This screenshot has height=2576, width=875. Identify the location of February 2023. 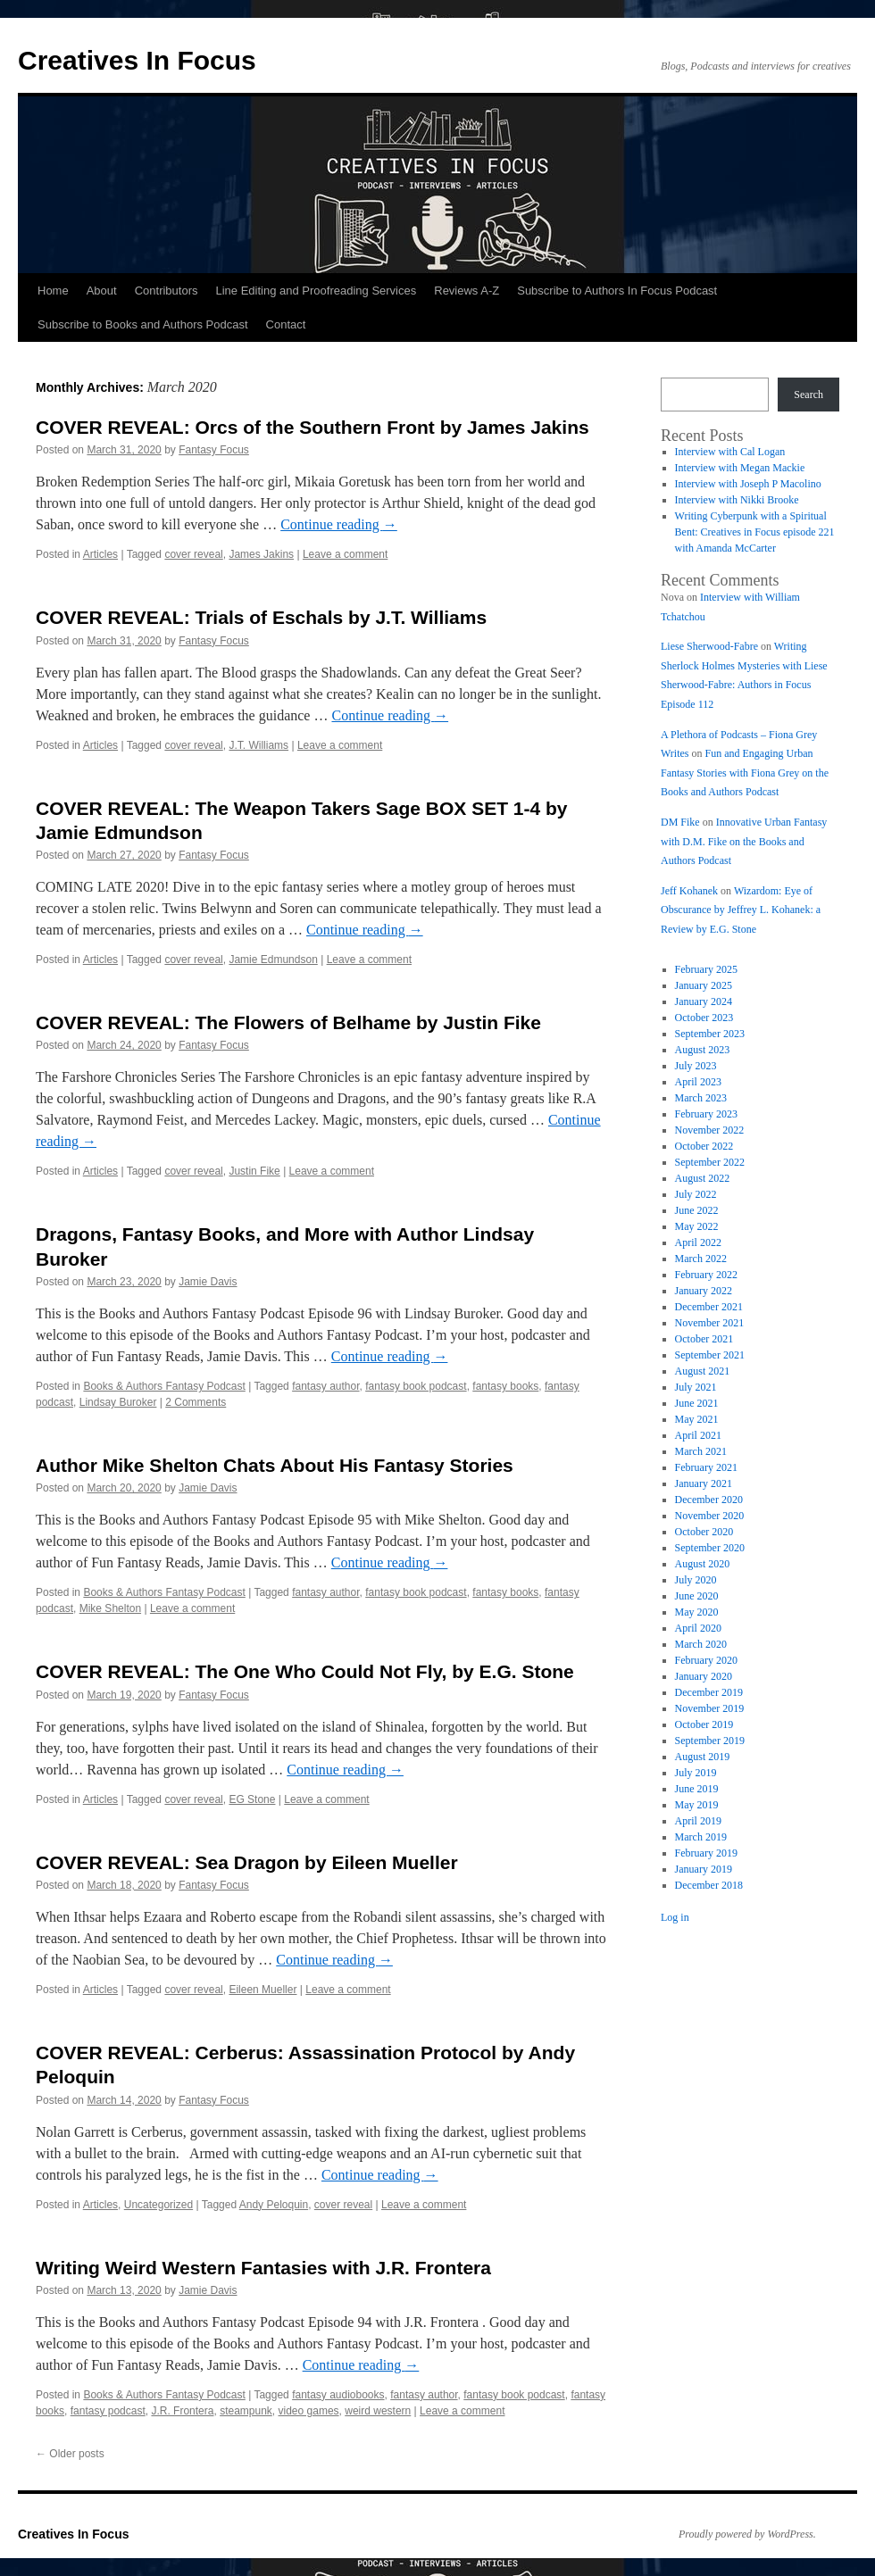
(706, 1114).